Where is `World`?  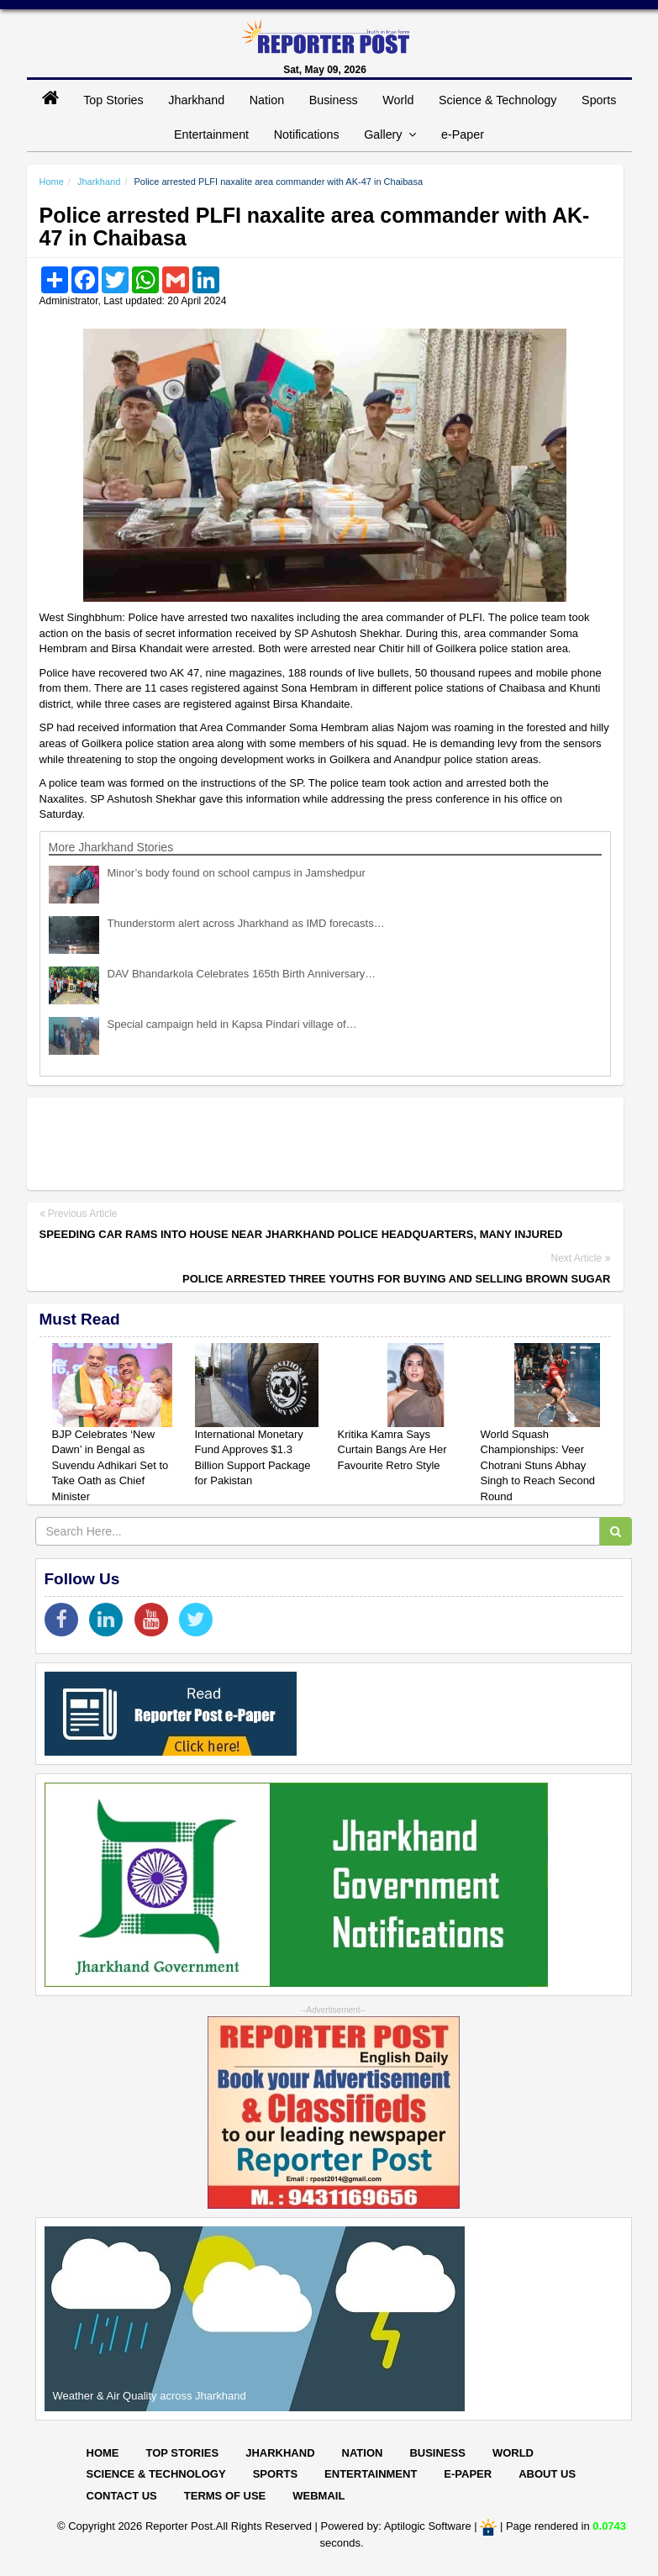 World is located at coordinates (397, 100).